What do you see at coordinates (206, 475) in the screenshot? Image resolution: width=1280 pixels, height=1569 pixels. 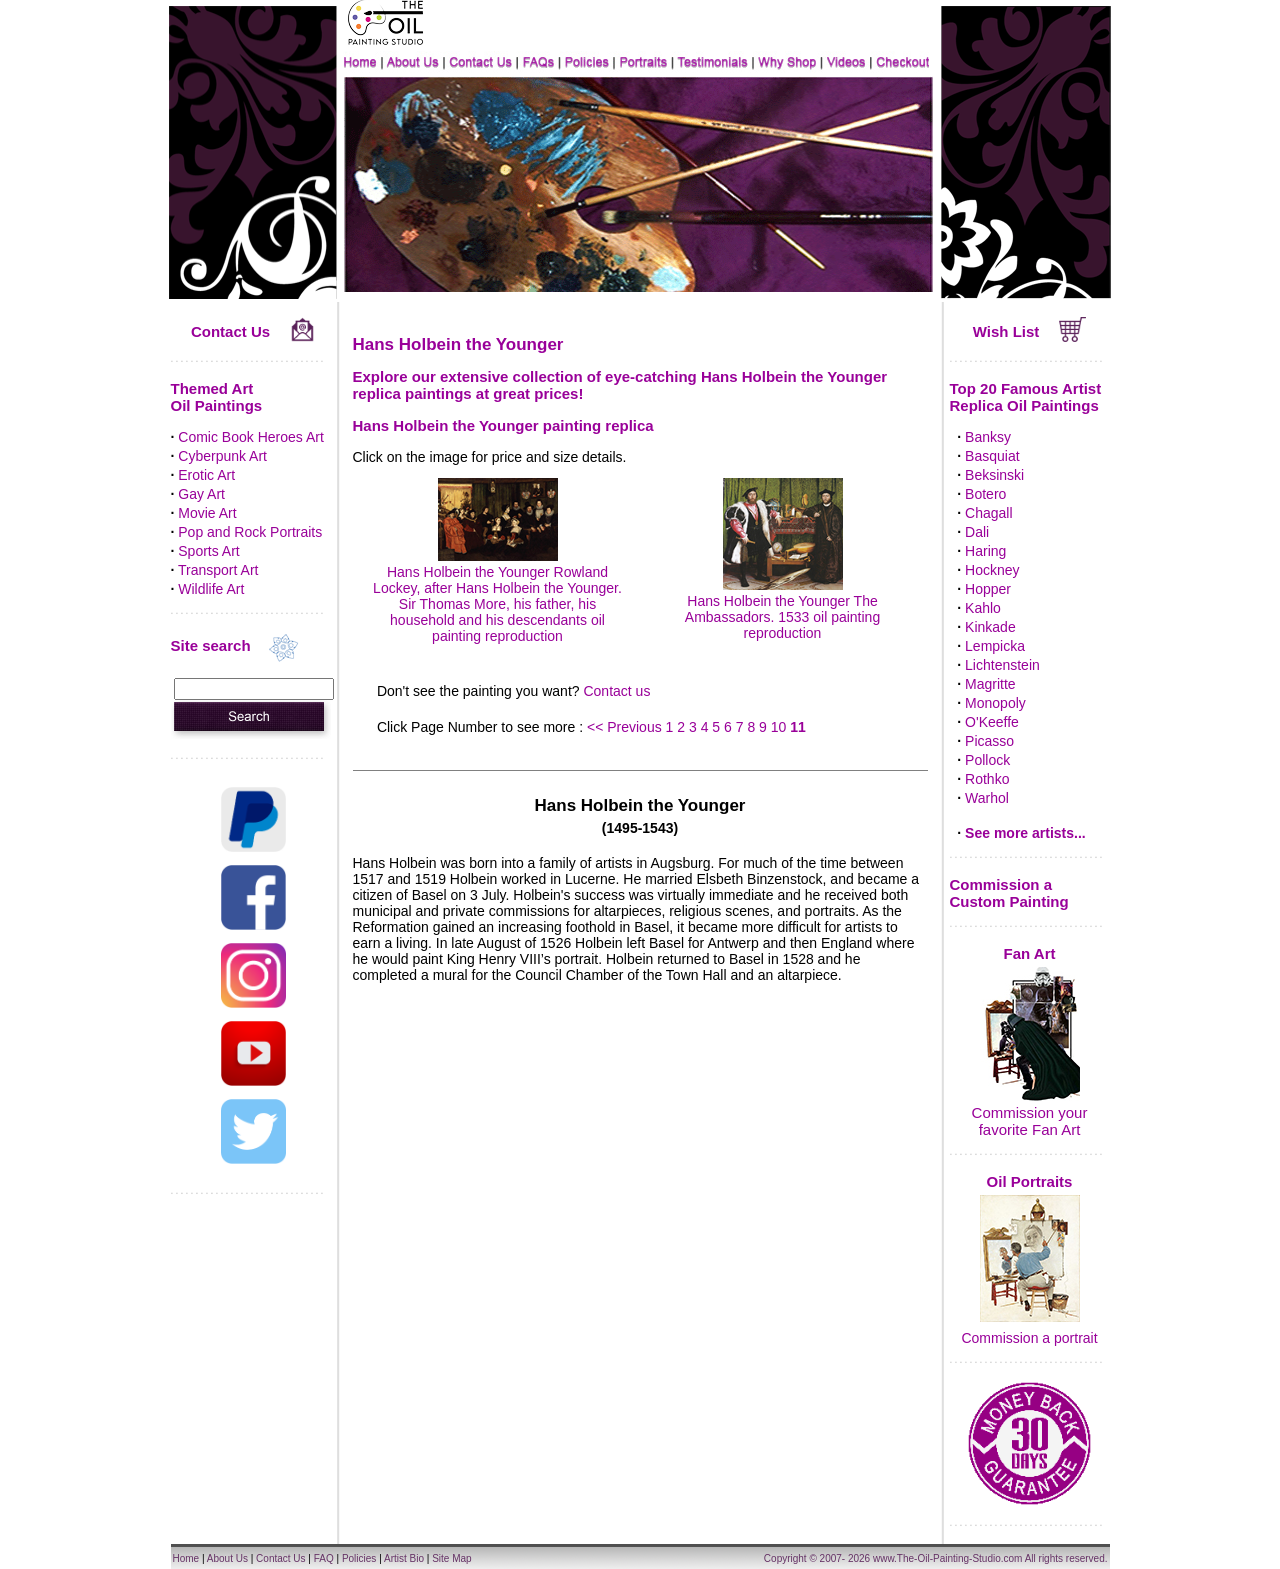 I see `Erotic Art` at bounding box center [206, 475].